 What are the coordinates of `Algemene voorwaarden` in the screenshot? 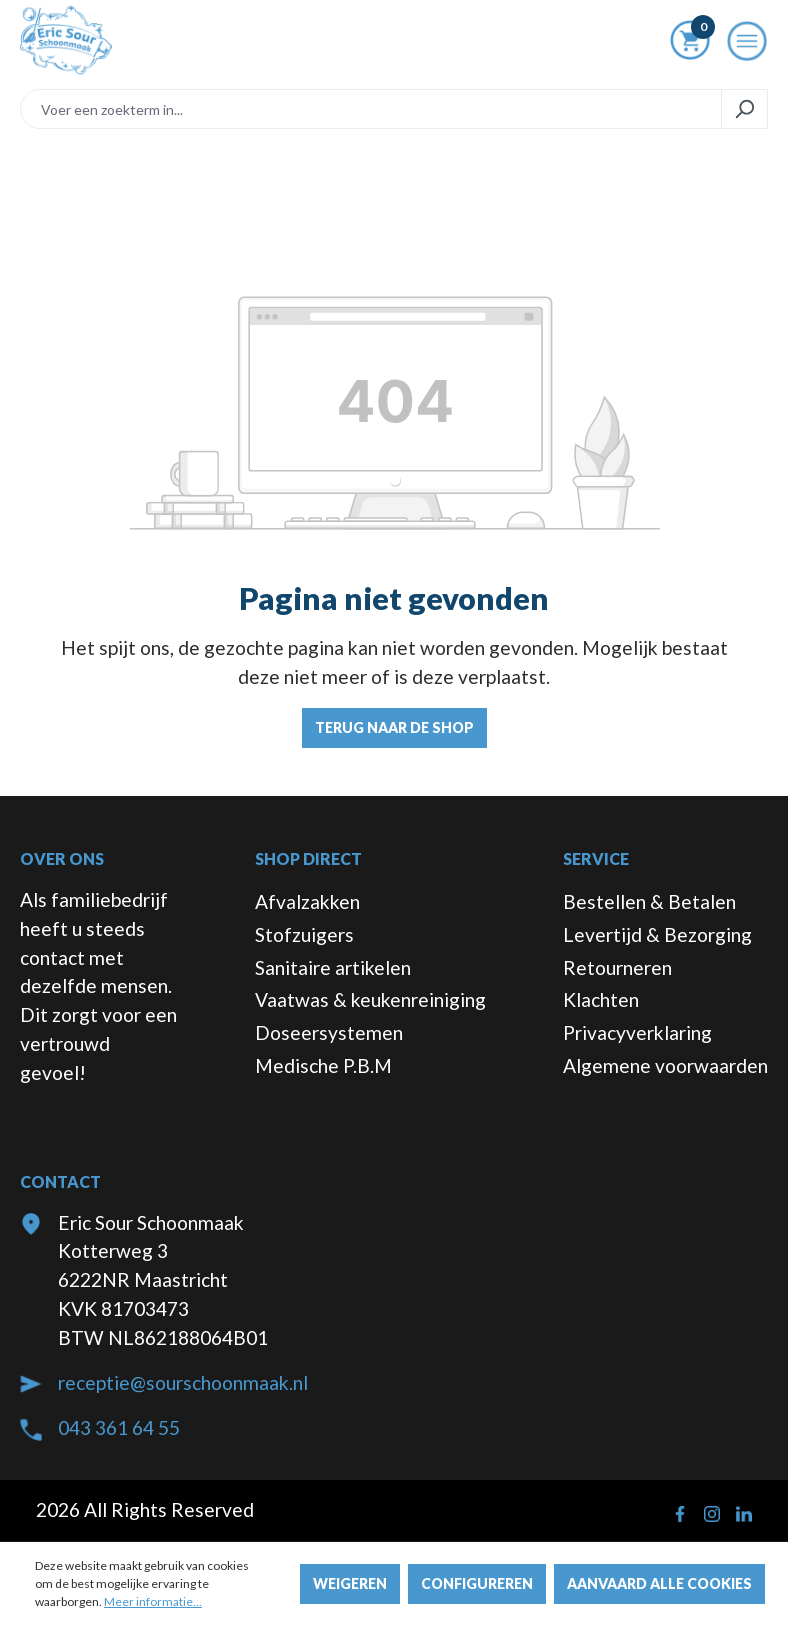 It's located at (665, 1065).